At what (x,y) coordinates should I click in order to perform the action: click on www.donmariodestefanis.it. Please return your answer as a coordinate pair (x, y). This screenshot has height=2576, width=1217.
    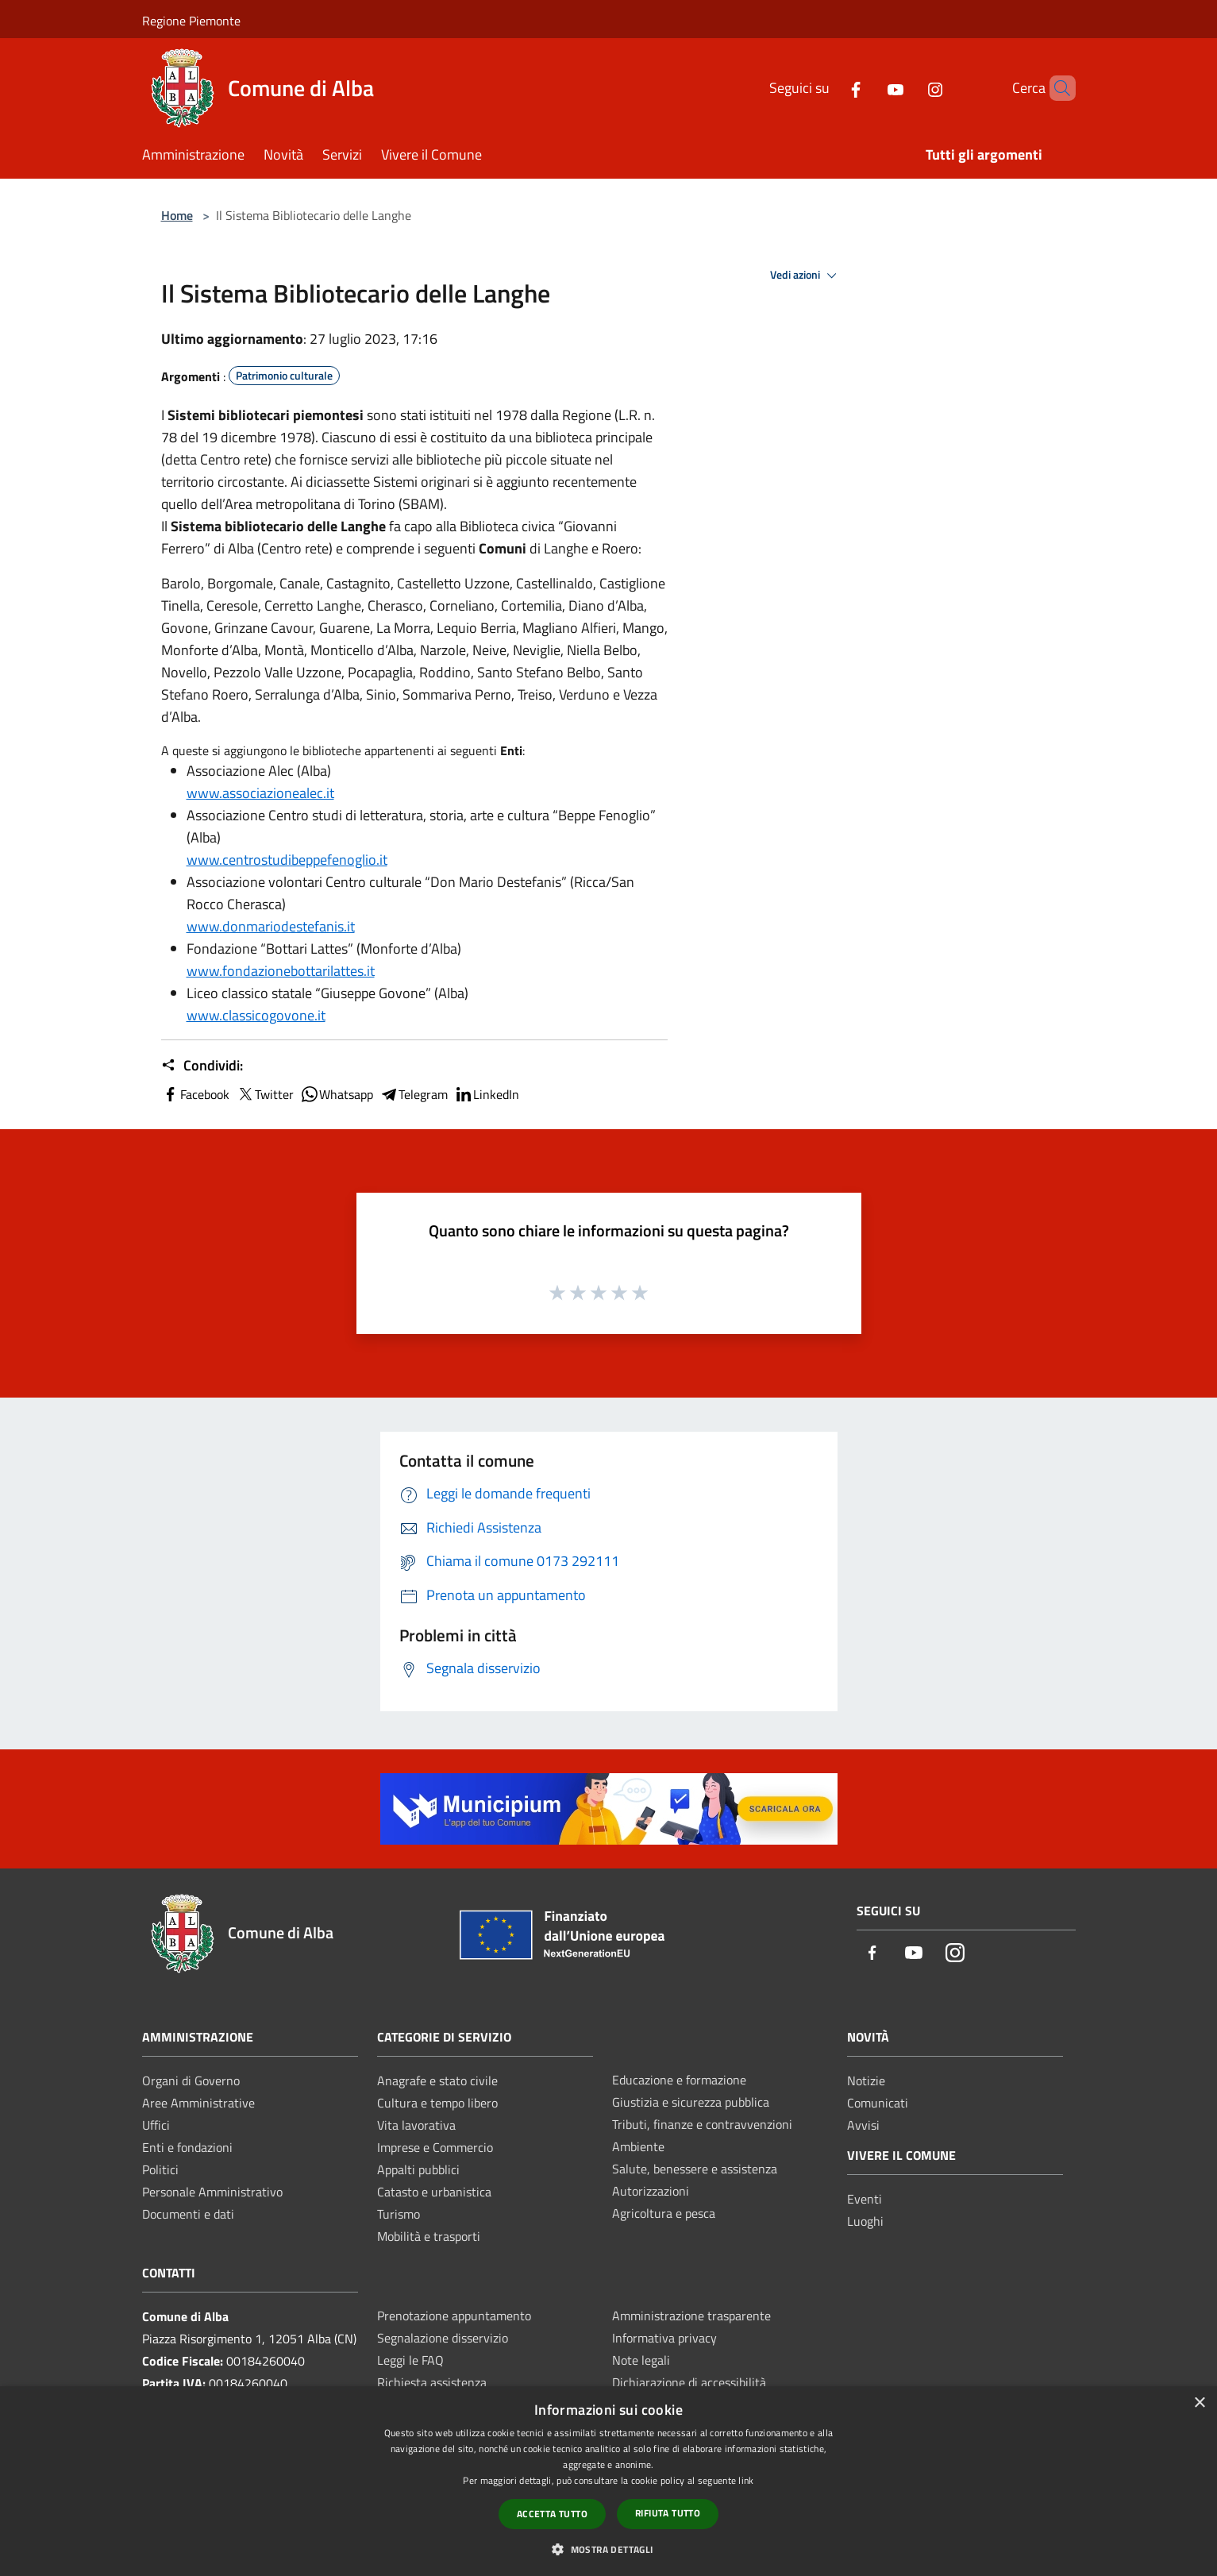
    Looking at the image, I should click on (271, 926).